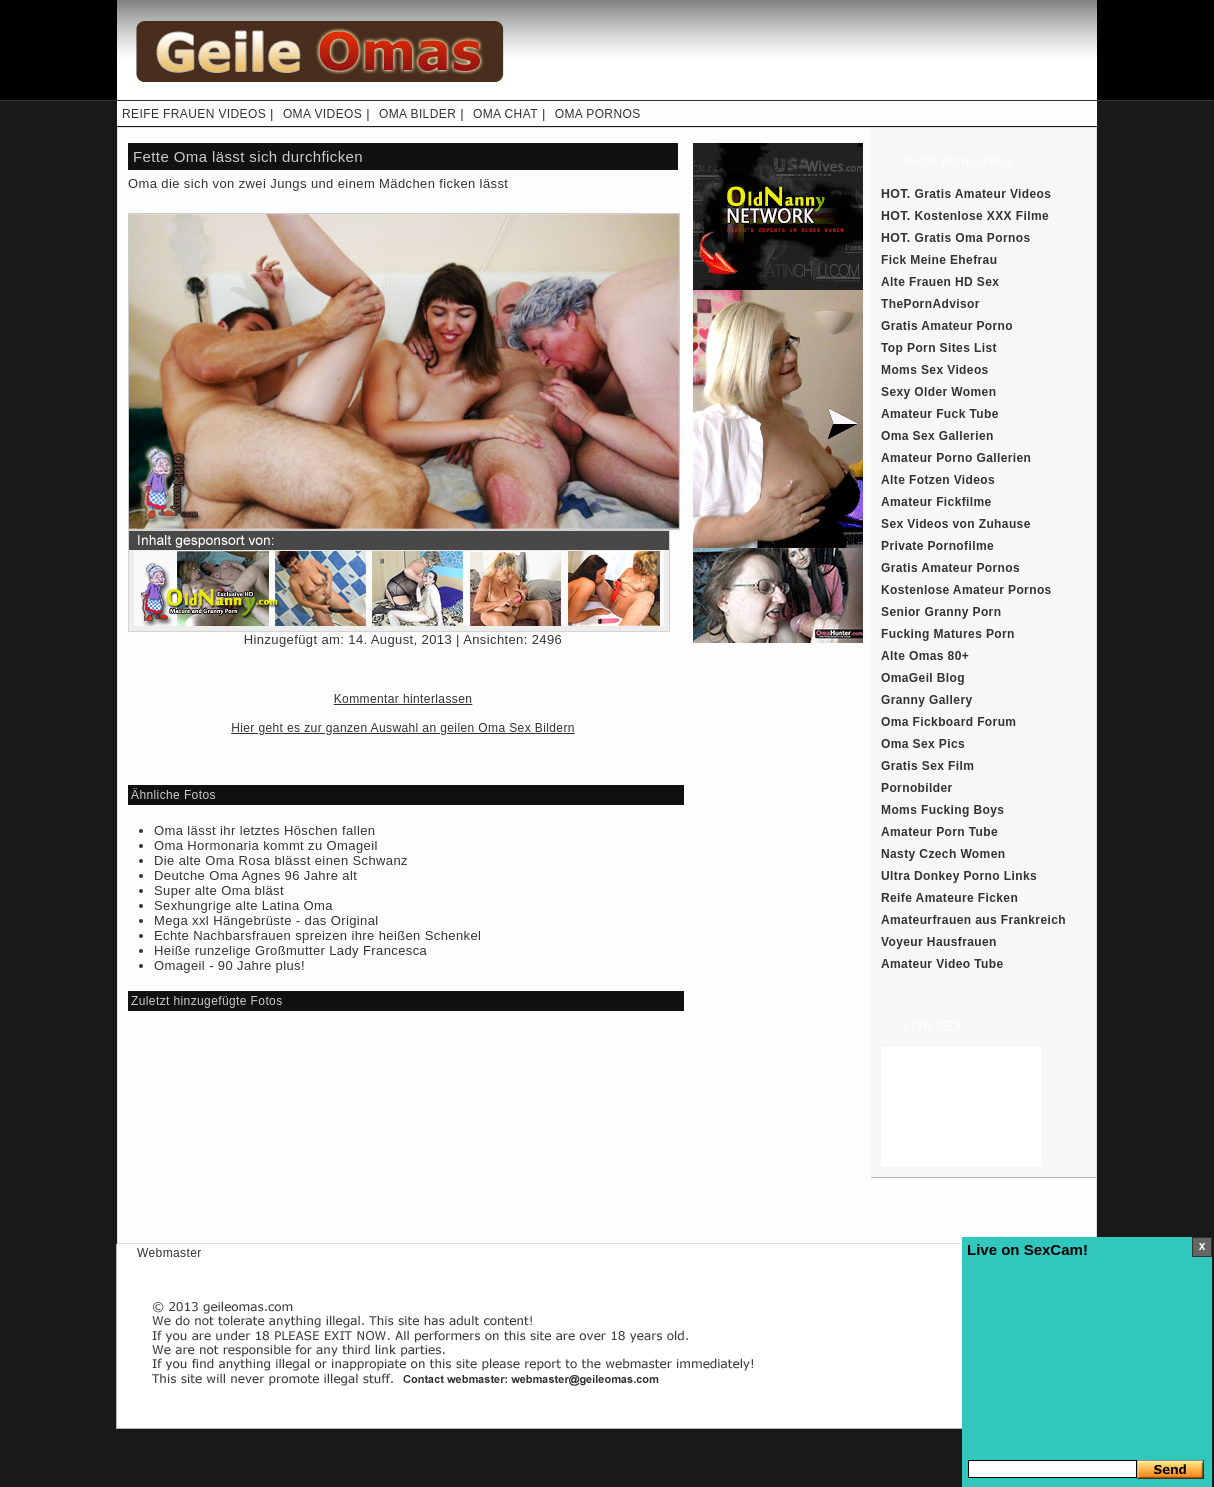 The width and height of the screenshot is (1214, 1487). What do you see at coordinates (505, 114) in the screenshot?
I see `OMA CHAT` at bounding box center [505, 114].